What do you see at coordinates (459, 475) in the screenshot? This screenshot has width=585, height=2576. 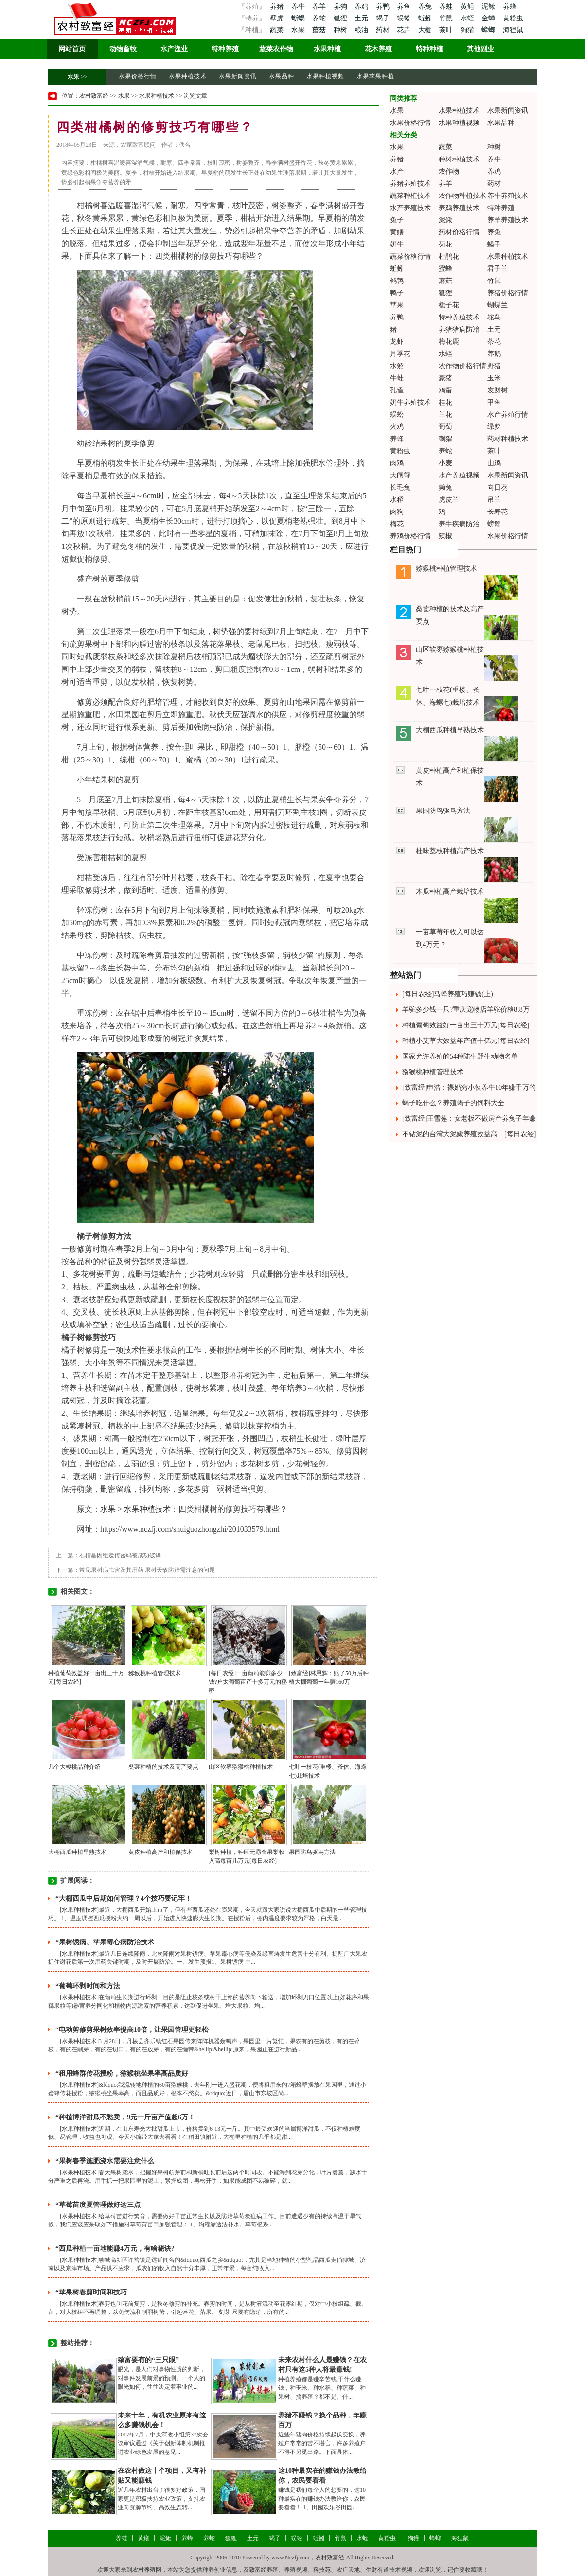 I see `水产养殖视频` at bounding box center [459, 475].